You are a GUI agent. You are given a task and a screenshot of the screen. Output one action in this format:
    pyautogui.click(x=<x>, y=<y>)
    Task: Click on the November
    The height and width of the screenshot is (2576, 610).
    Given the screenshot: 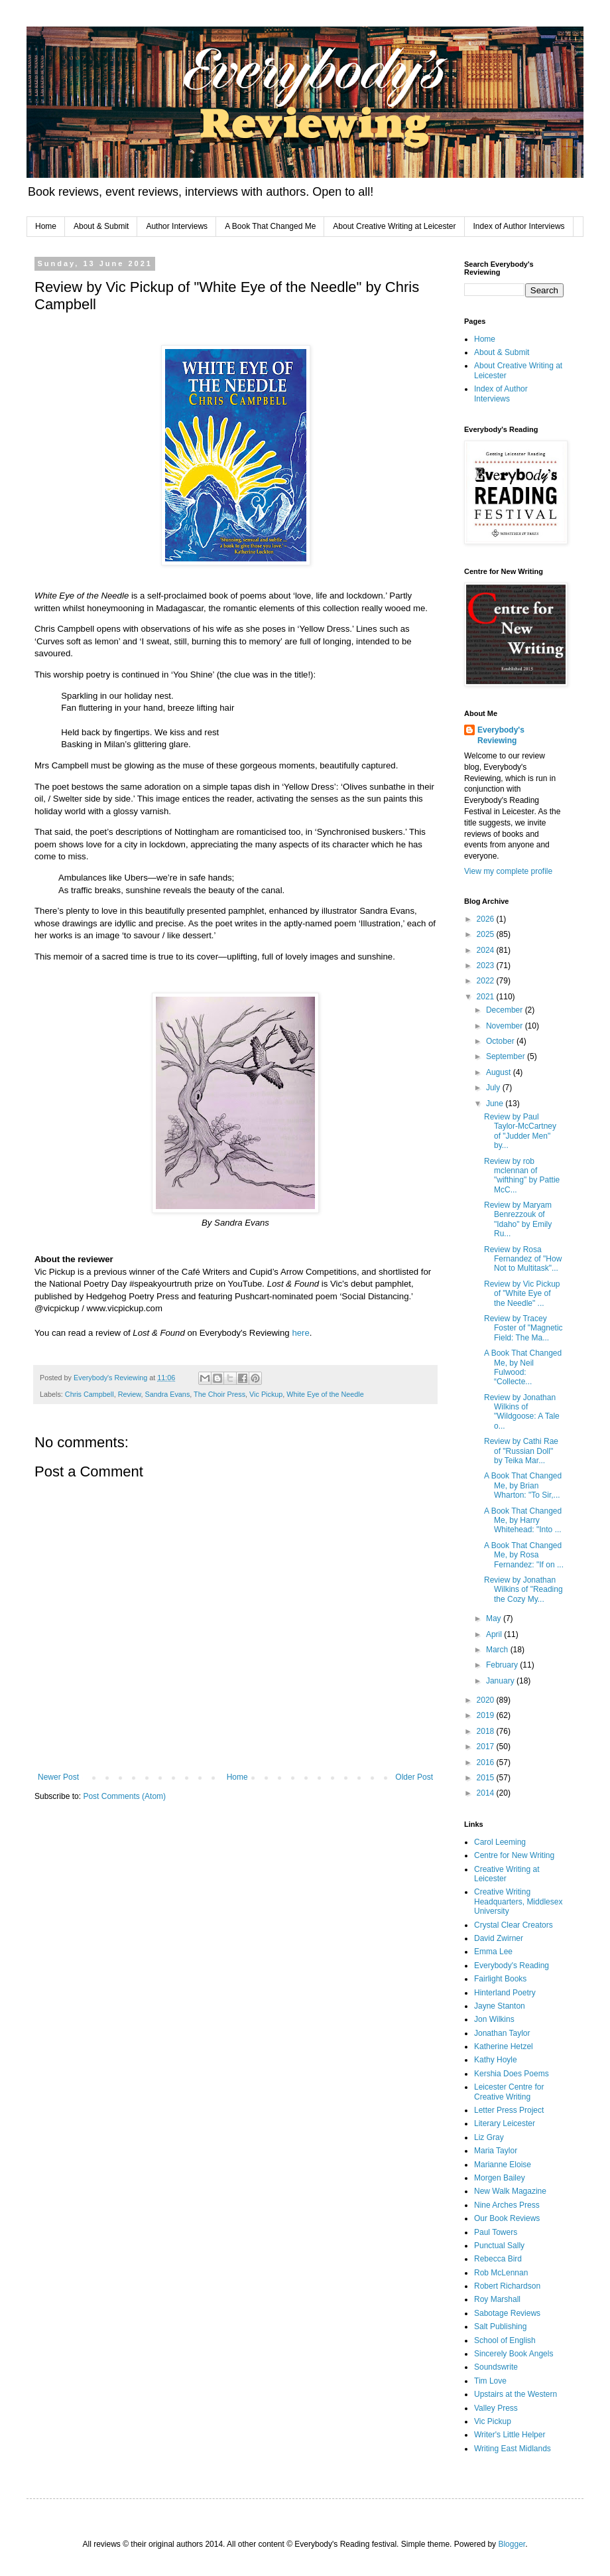 What is the action you would take?
    pyautogui.click(x=505, y=1026)
    